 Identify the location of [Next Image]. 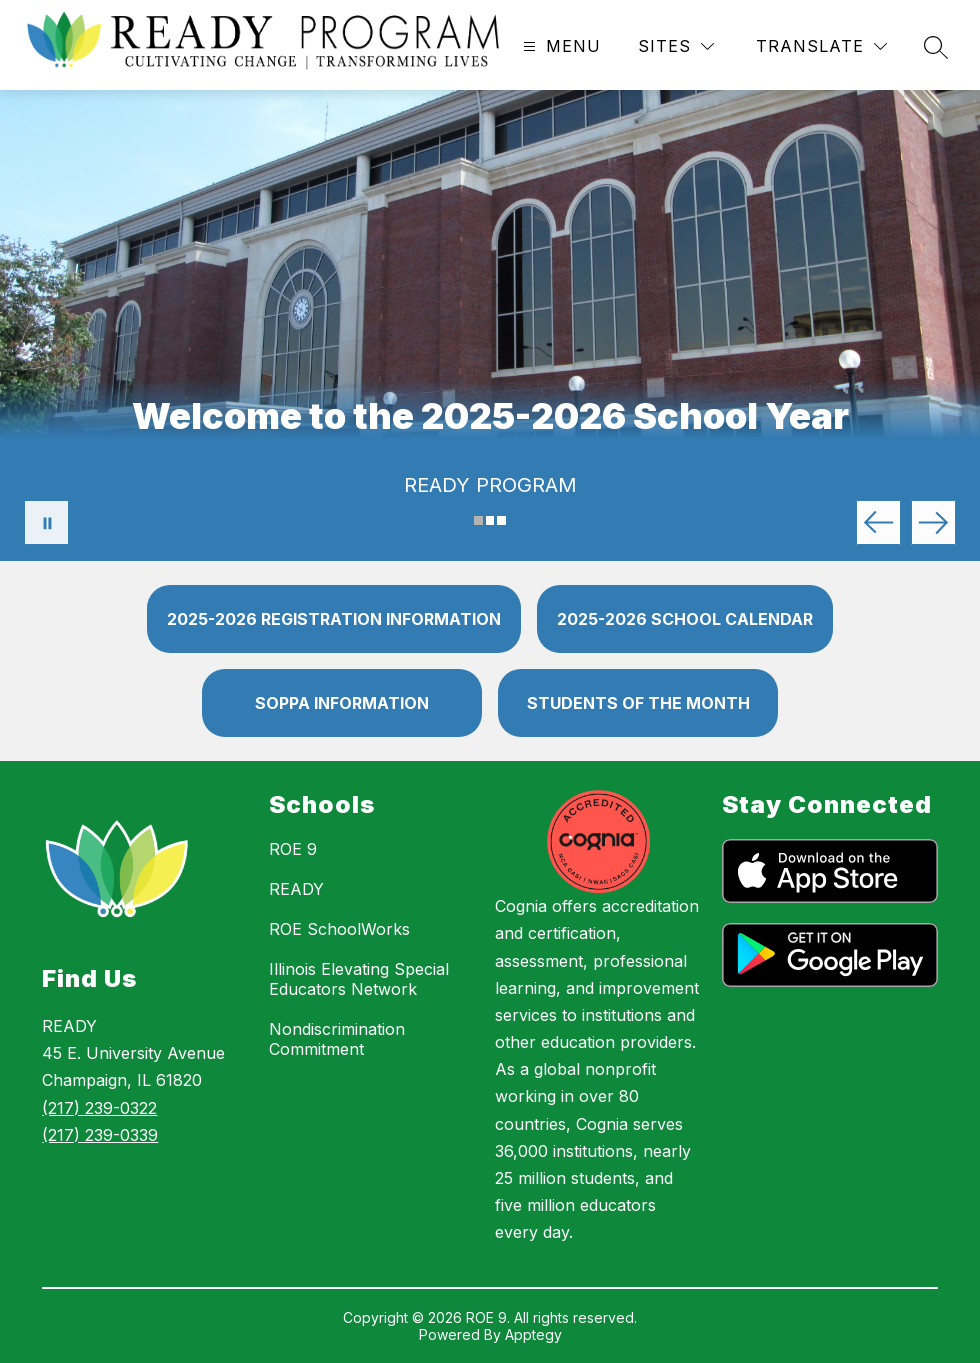
(933, 522).